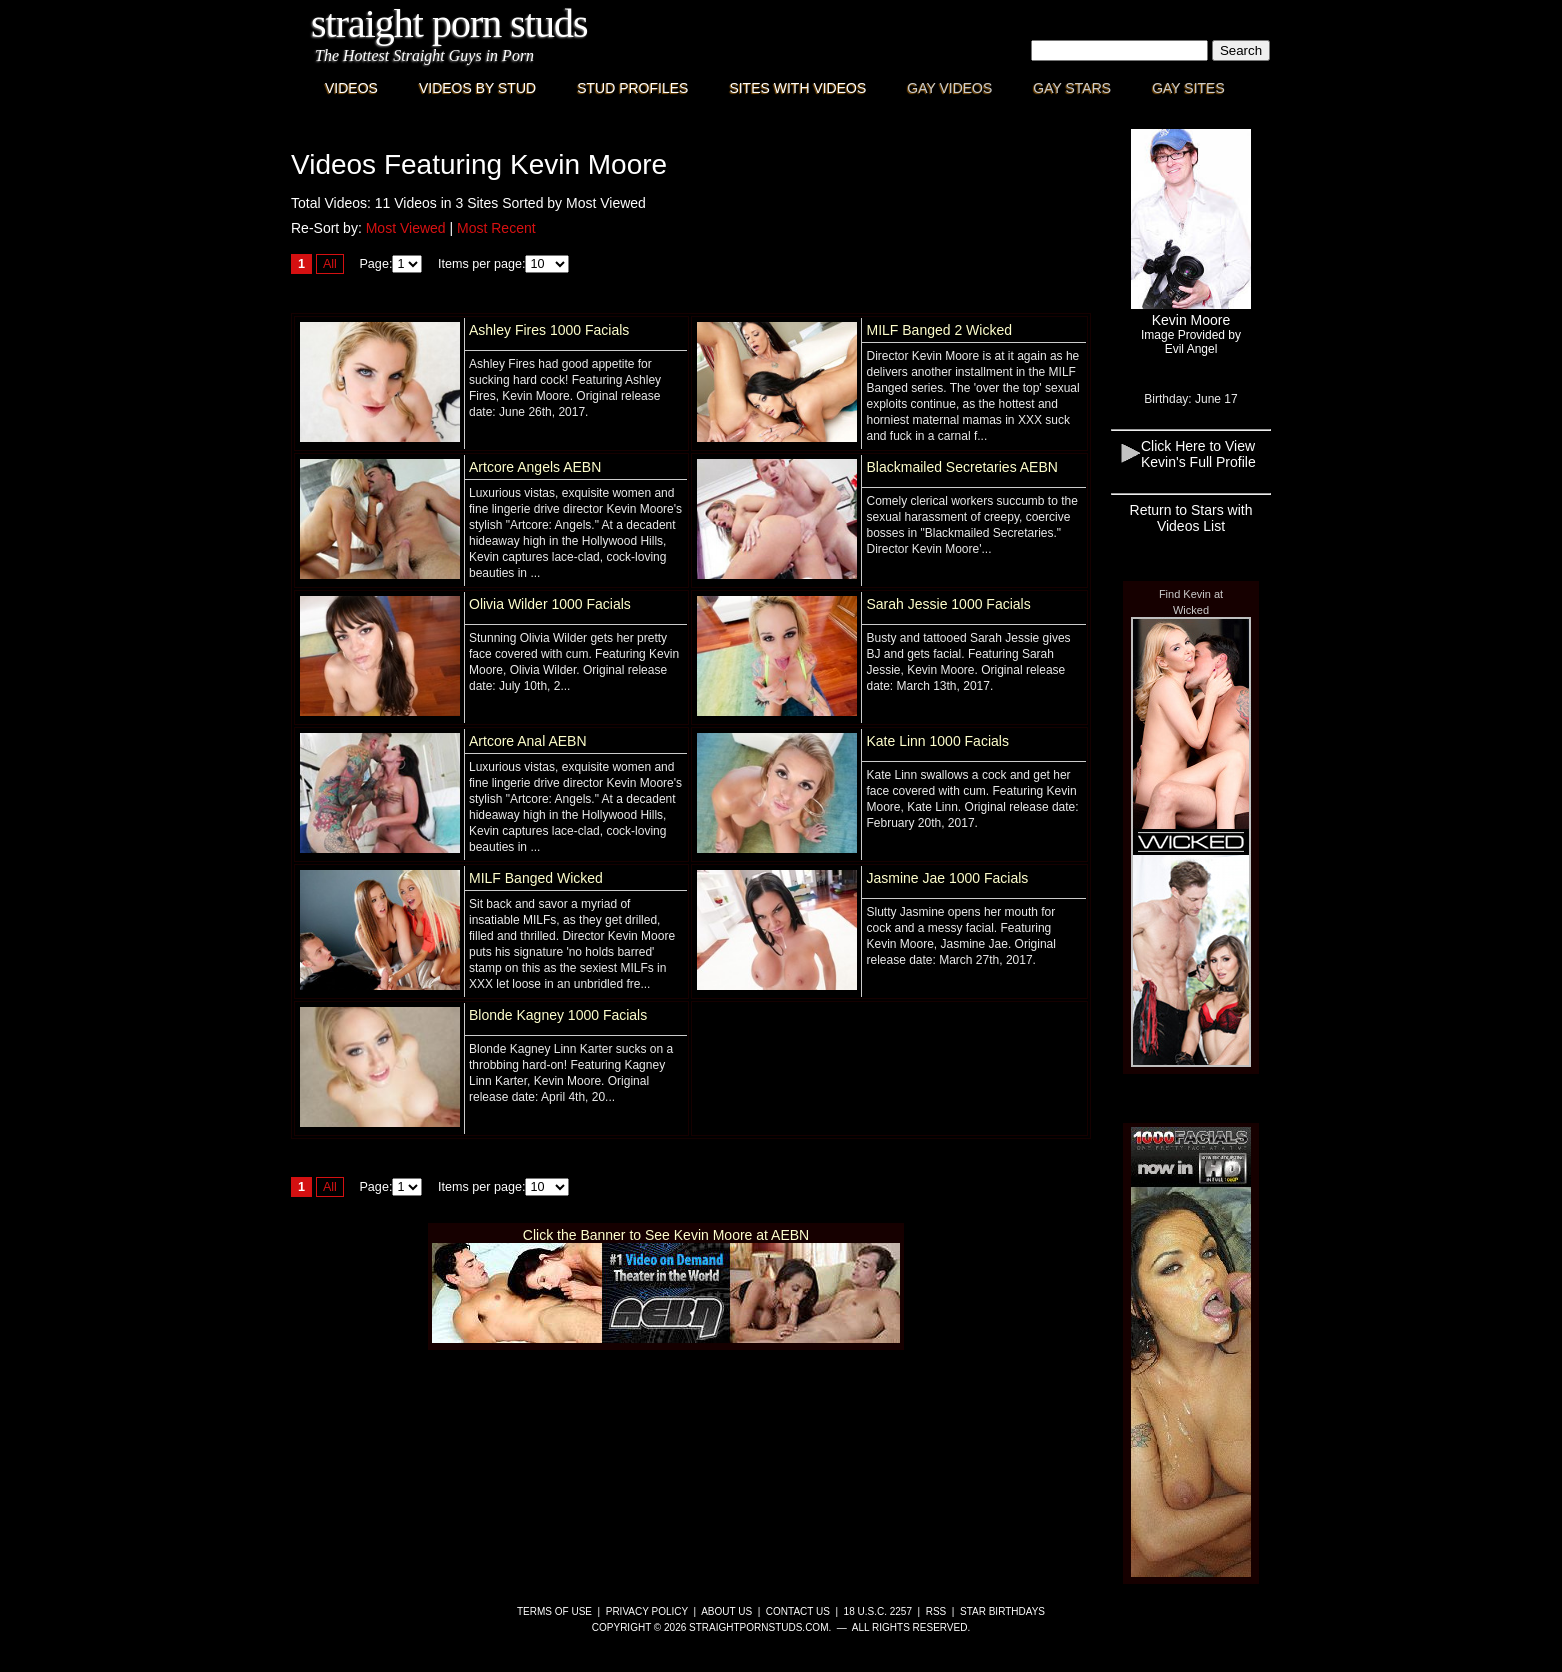 The height and width of the screenshot is (1672, 1562). I want to click on Star Birthdays, so click(1002, 1611).